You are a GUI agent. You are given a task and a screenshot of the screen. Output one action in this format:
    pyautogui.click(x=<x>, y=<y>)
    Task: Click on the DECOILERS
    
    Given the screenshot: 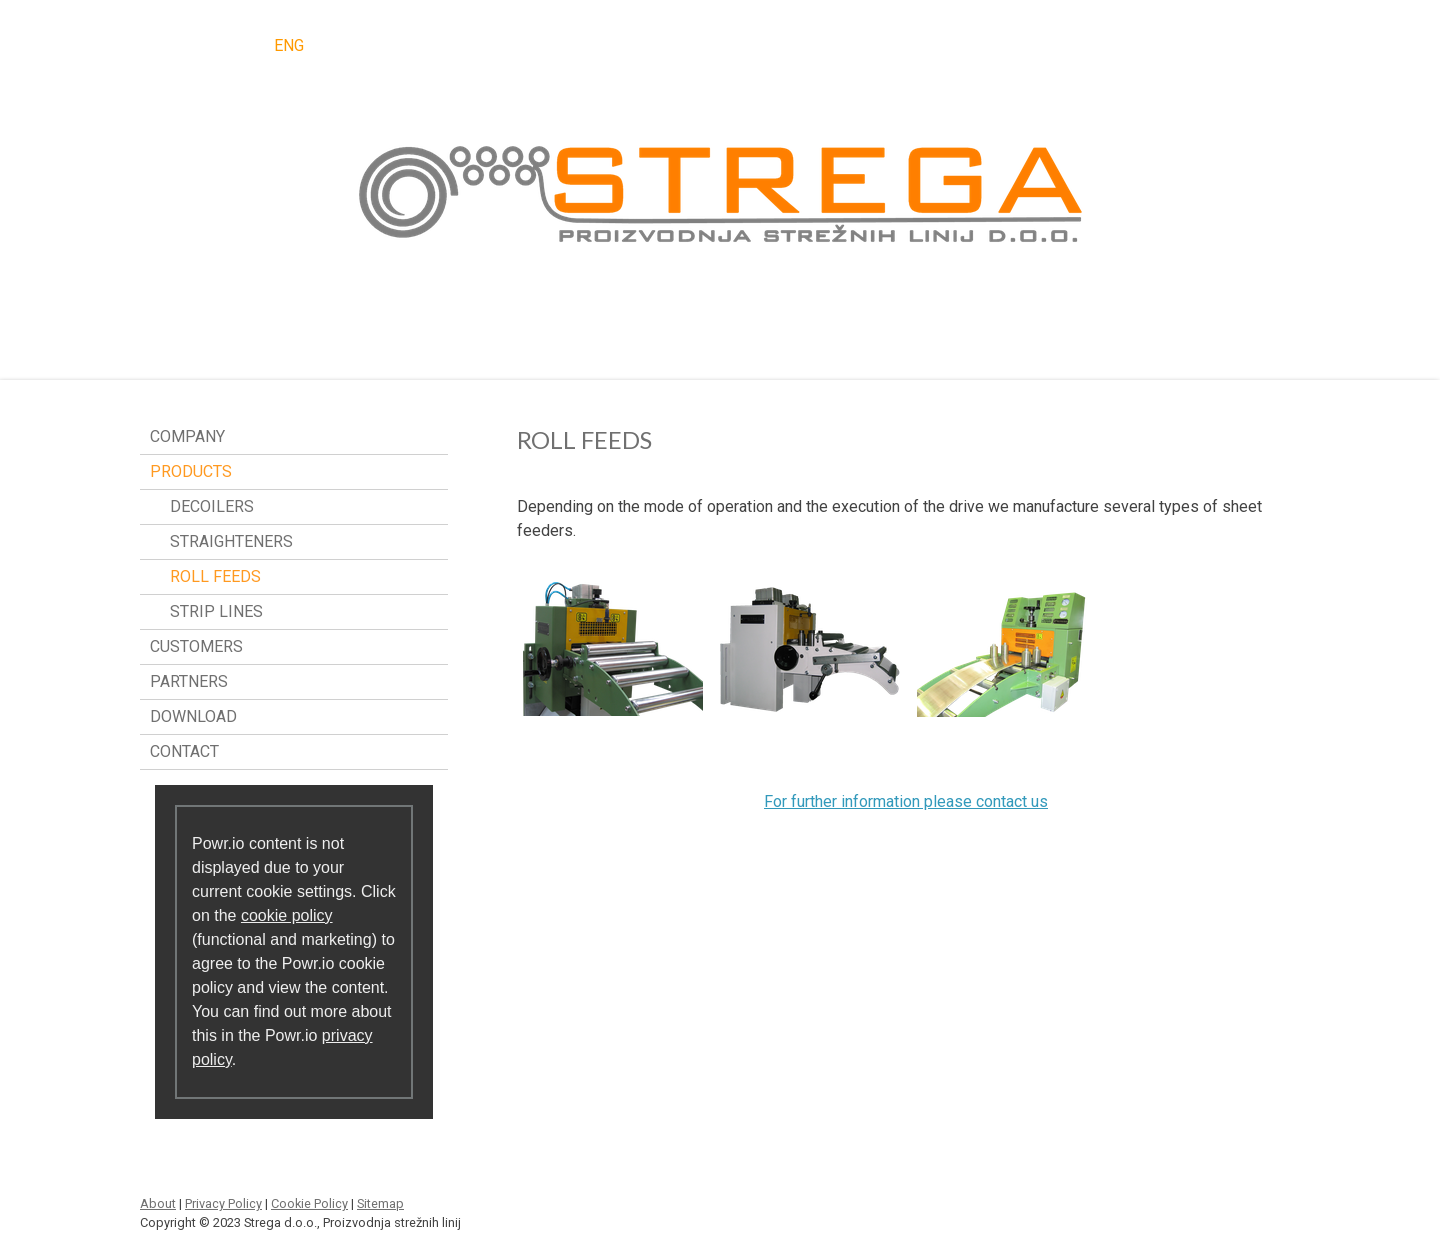 What is the action you would take?
    pyautogui.click(x=212, y=506)
    